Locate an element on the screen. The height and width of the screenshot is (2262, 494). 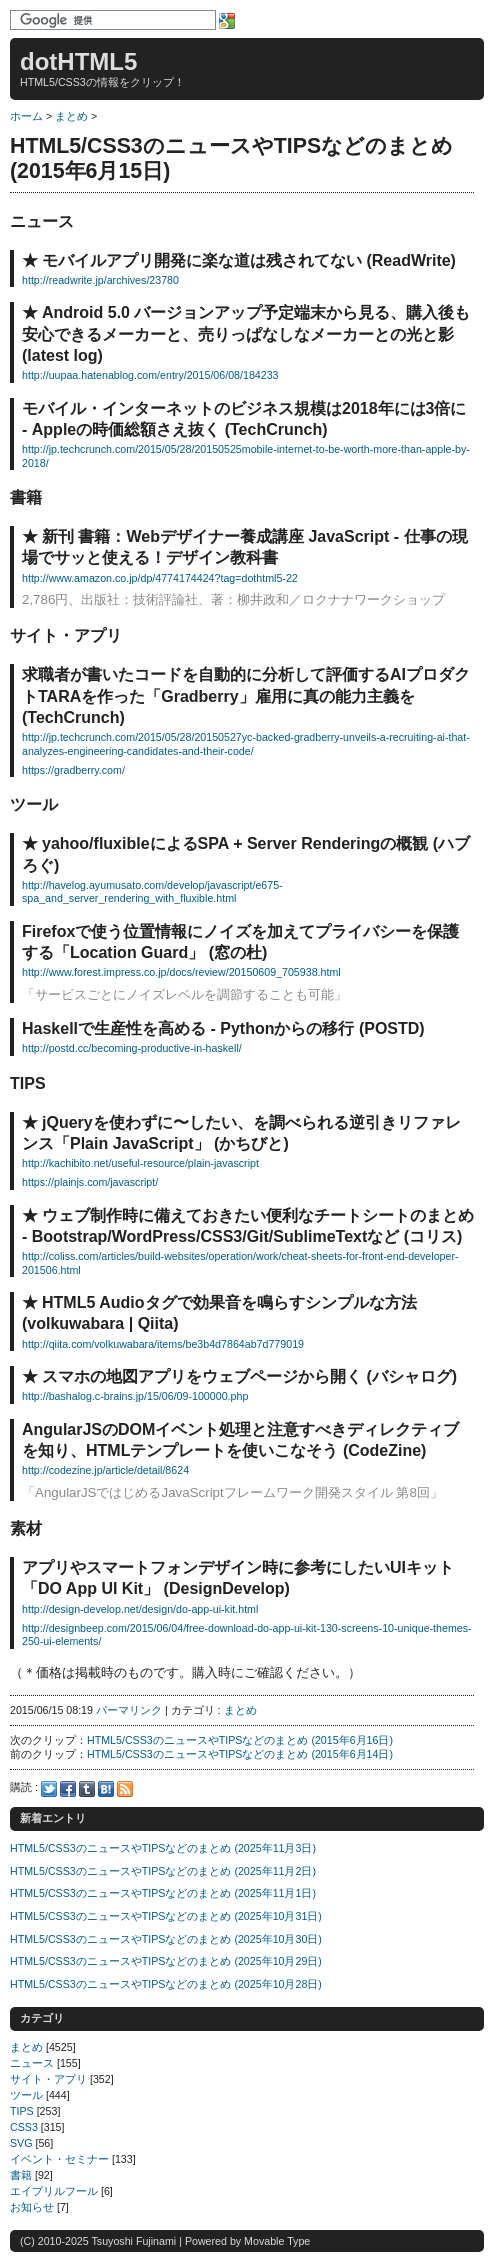
TIPS is located at coordinates (22, 2111).